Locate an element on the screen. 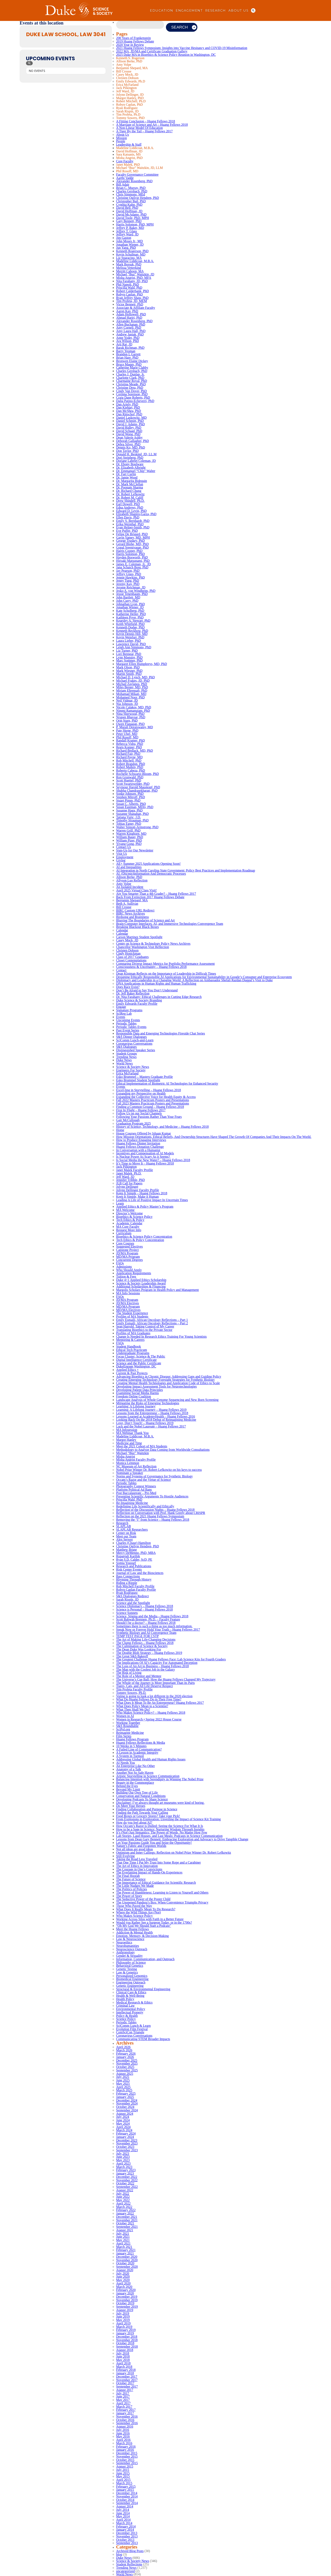  The Double Blob Strategy – Huang Fellows 2019 is located at coordinates (149, 1653).